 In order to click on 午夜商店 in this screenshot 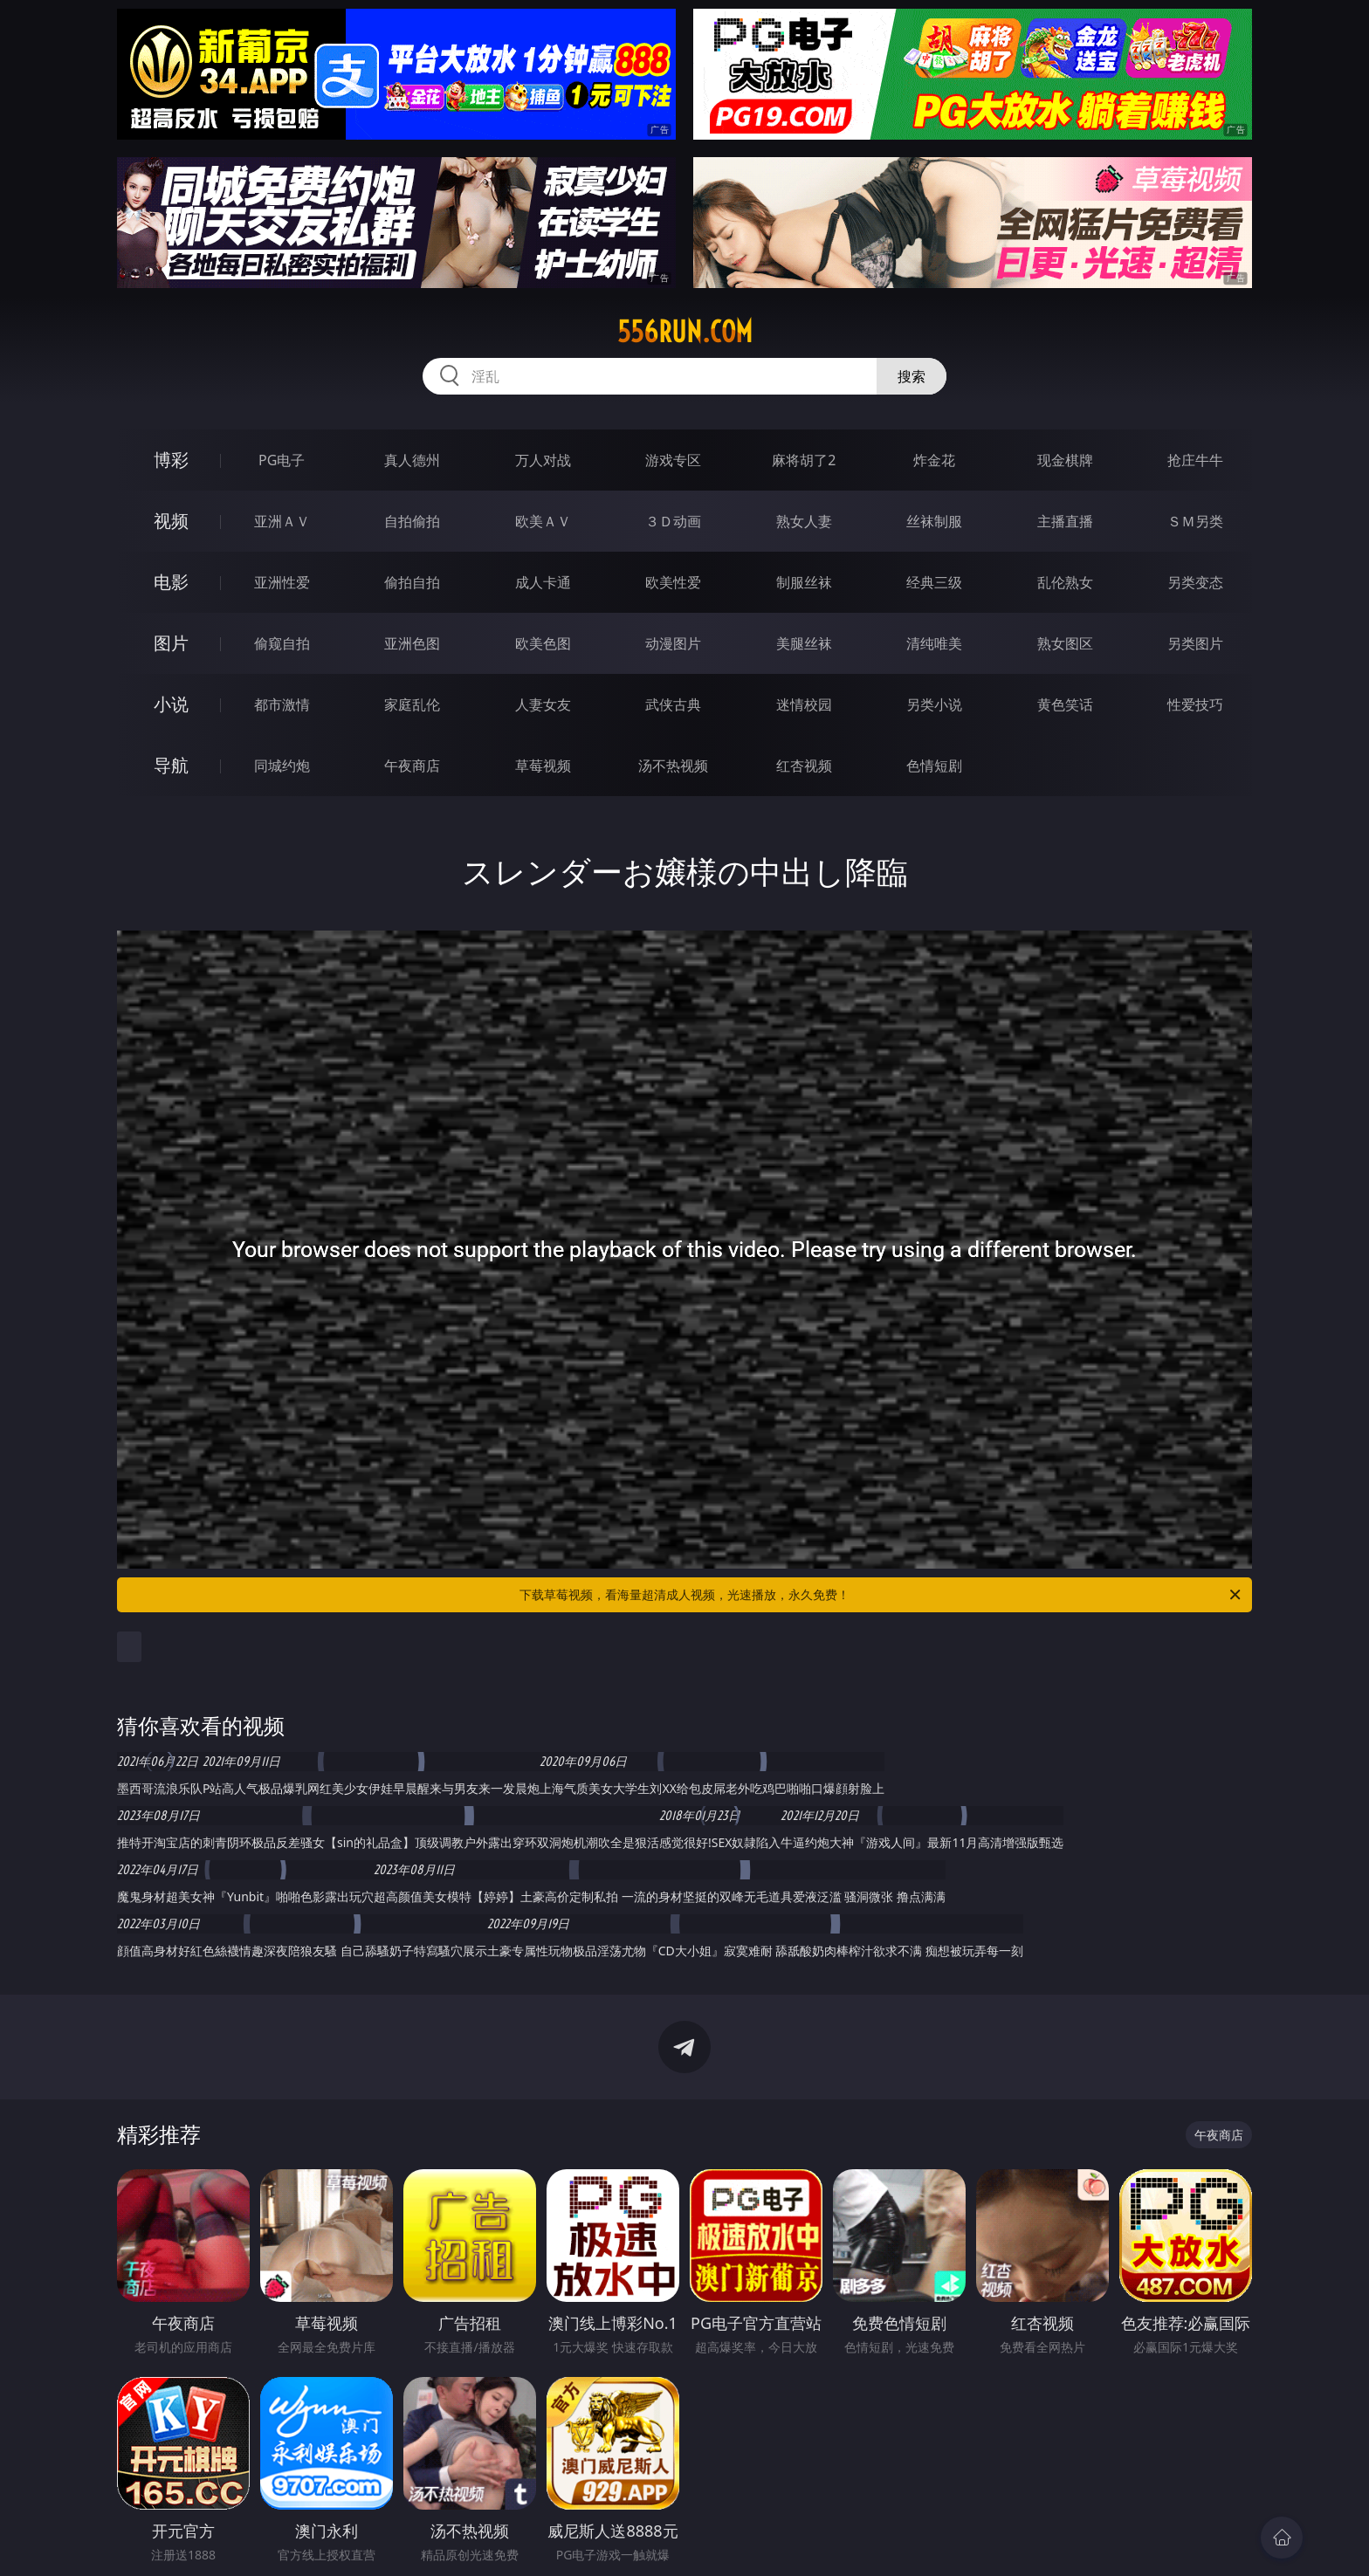, I will do `click(412, 765)`.